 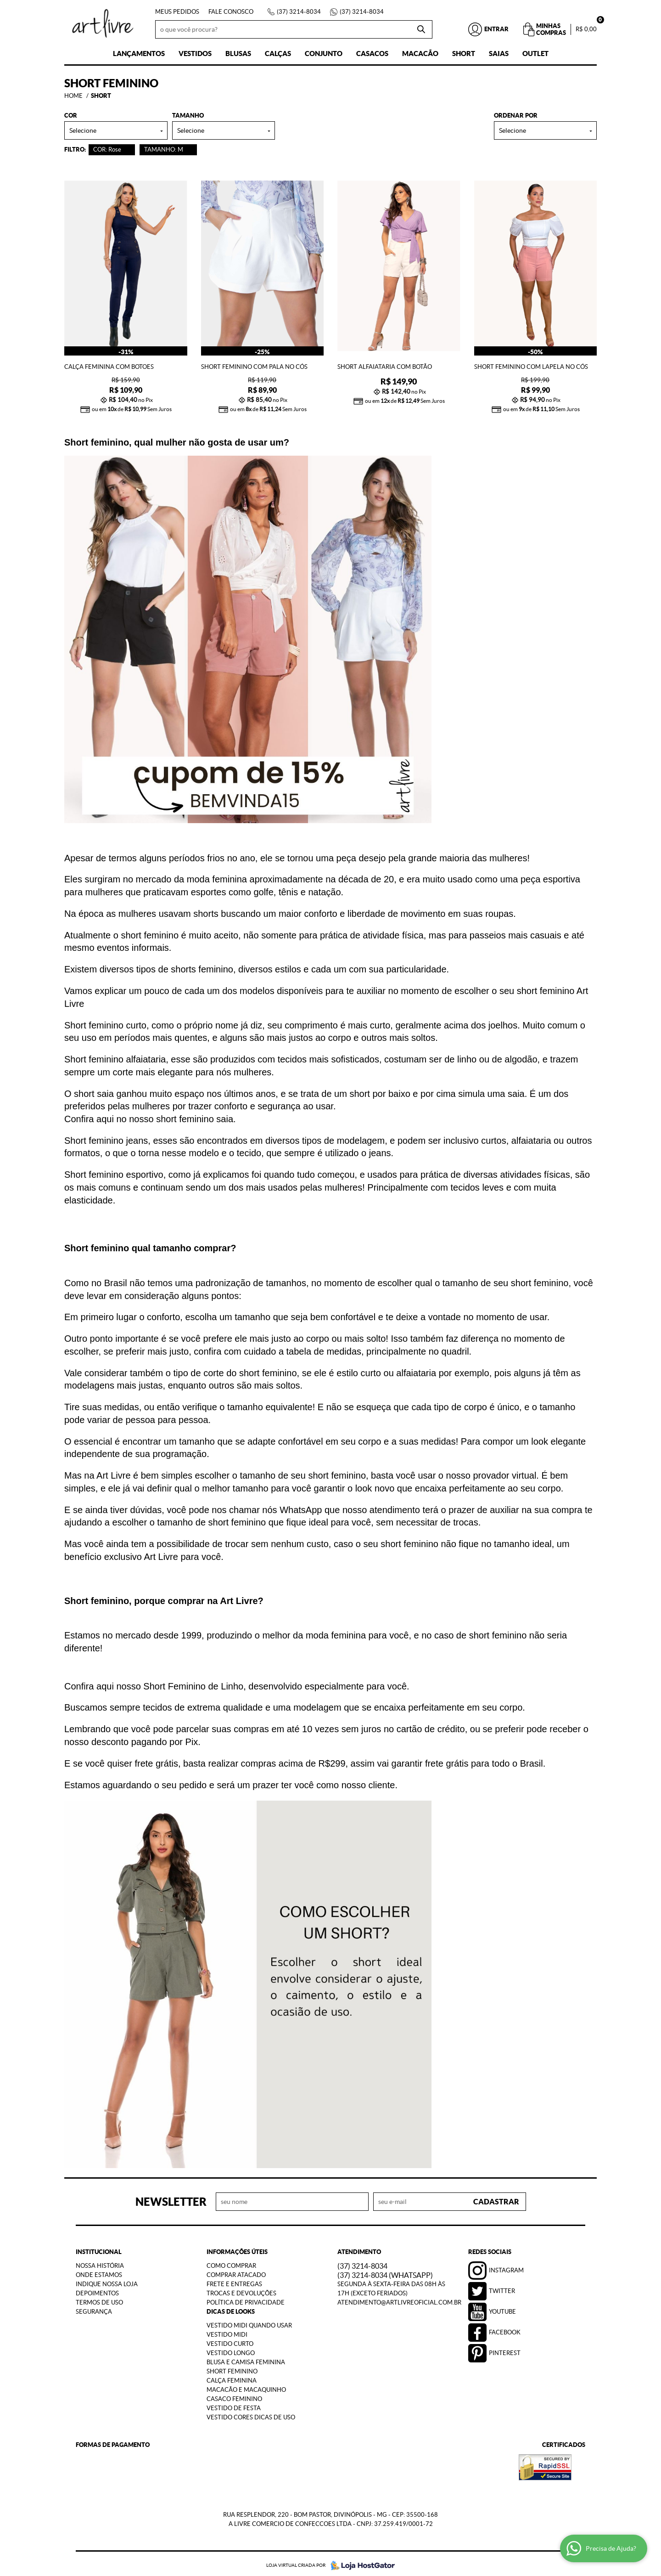 What do you see at coordinates (99, 2299) in the screenshot?
I see `Termos de Uso` at bounding box center [99, 2299].